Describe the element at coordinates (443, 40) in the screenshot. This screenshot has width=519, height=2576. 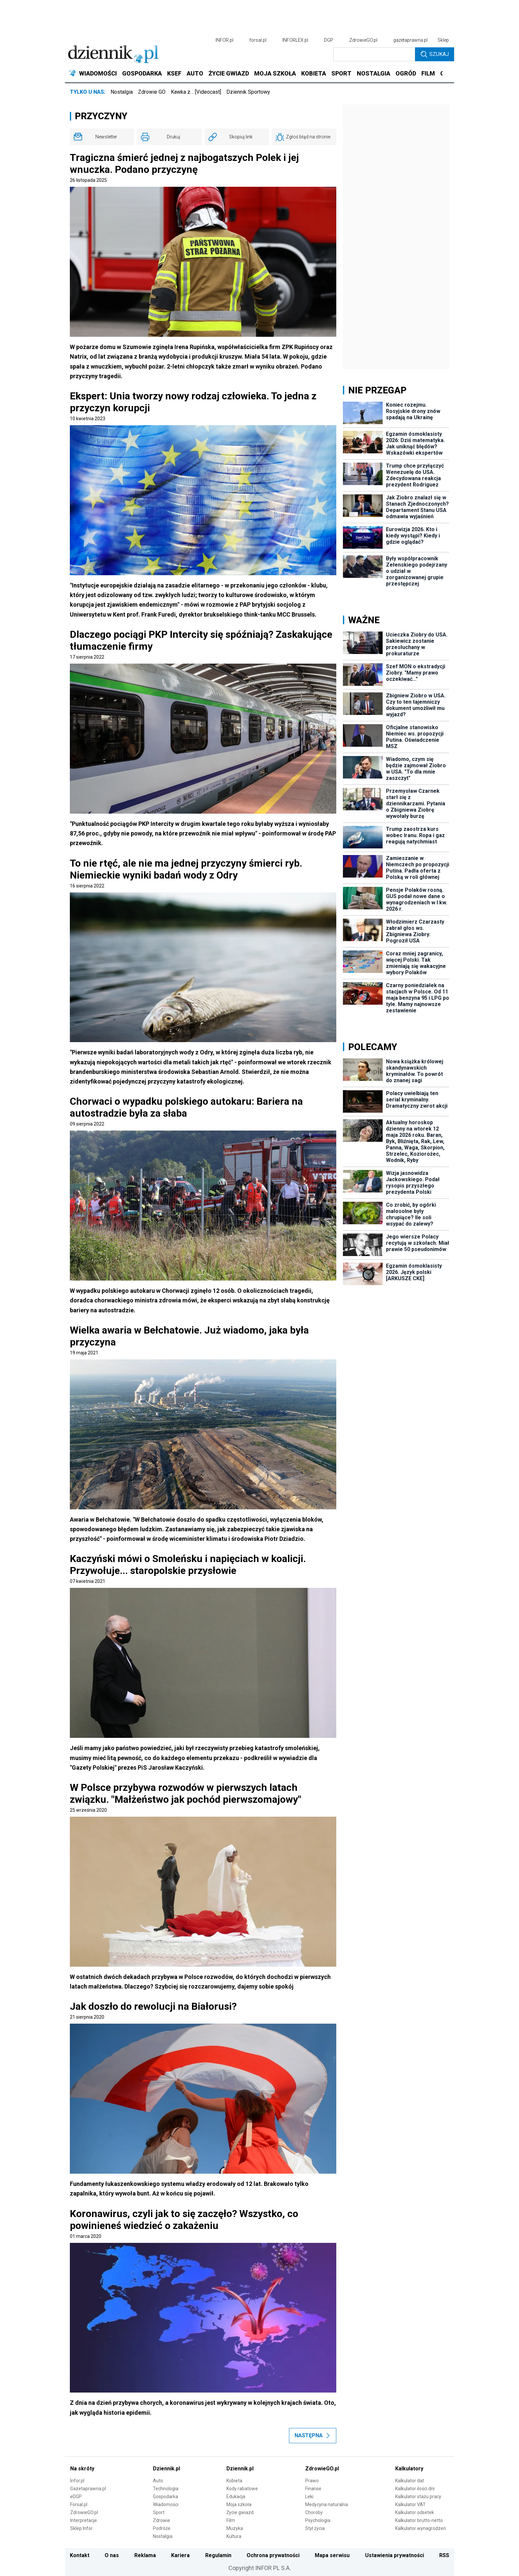
I see `Sklep` at that location.